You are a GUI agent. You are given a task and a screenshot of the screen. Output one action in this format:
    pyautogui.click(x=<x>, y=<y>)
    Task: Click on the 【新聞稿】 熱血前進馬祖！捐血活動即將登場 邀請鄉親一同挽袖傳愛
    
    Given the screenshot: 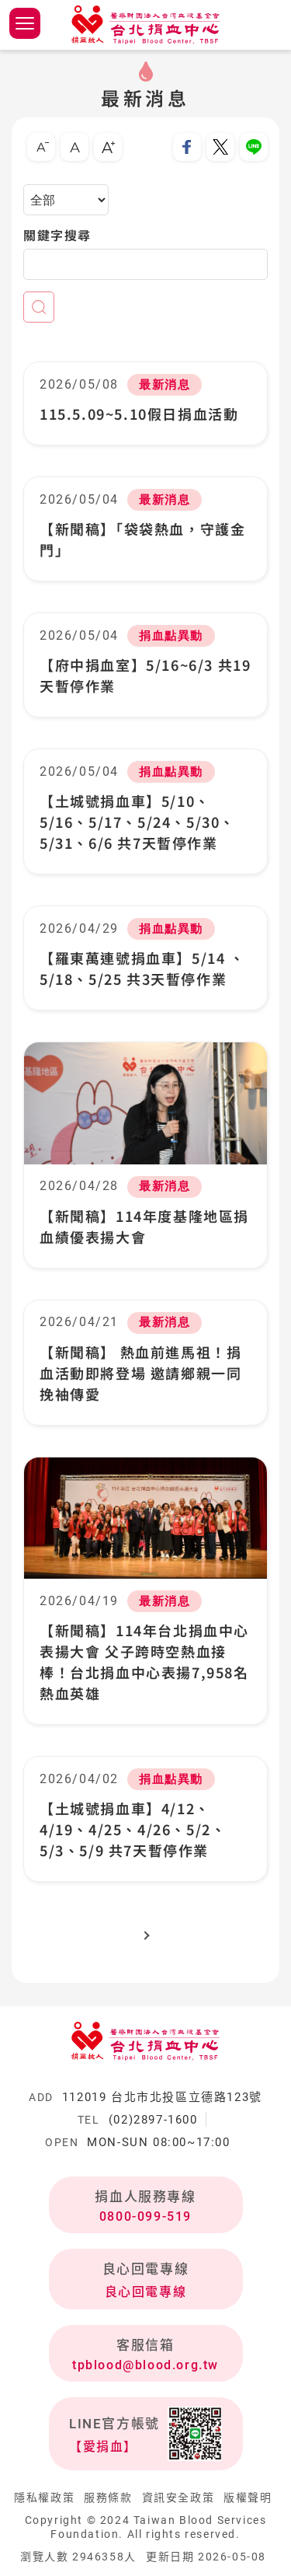 What is the action you would take?
    pyautogui.click(x=140, y=1373)
    